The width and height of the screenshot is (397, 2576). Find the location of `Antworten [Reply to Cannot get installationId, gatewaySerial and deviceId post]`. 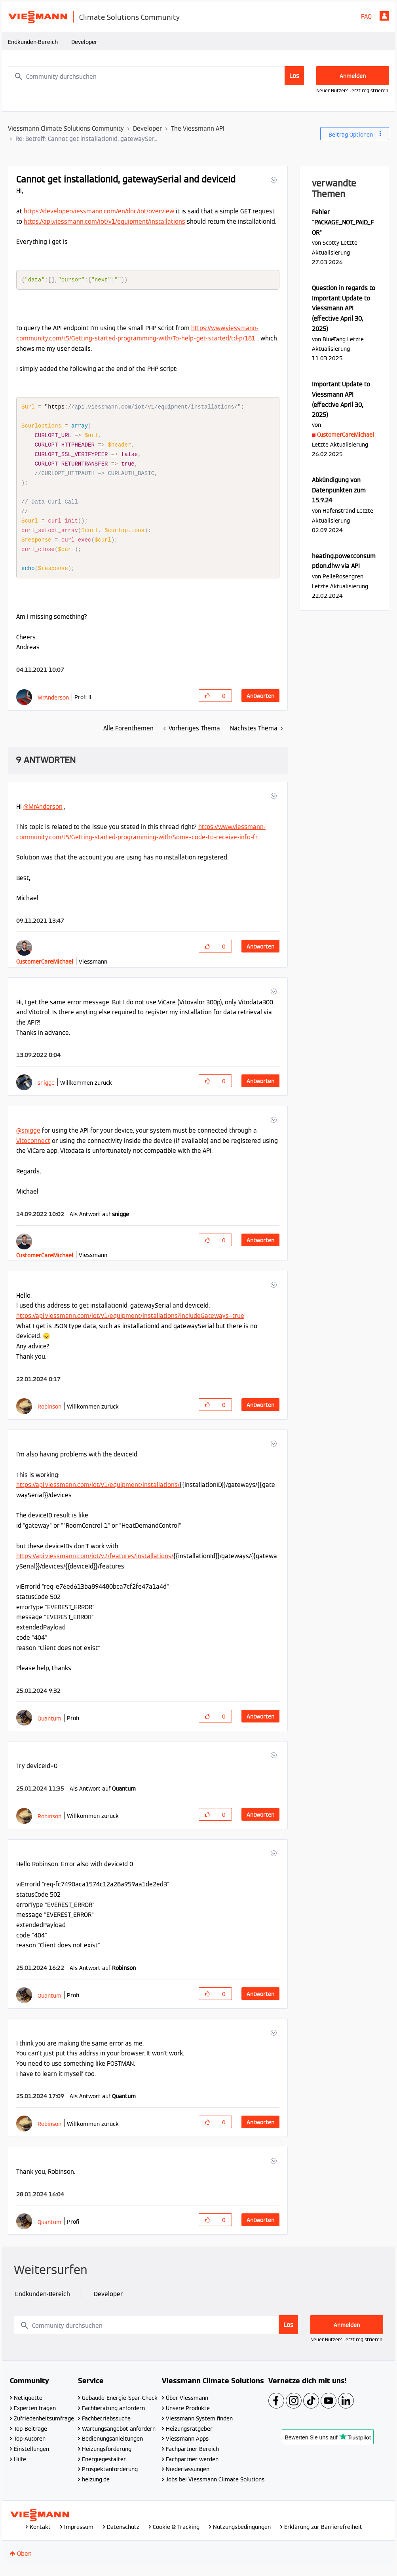

Antworten [Reply to Cannot get installationId, gatewaySerial and deviceId post] is located at coordinates (260, 703).